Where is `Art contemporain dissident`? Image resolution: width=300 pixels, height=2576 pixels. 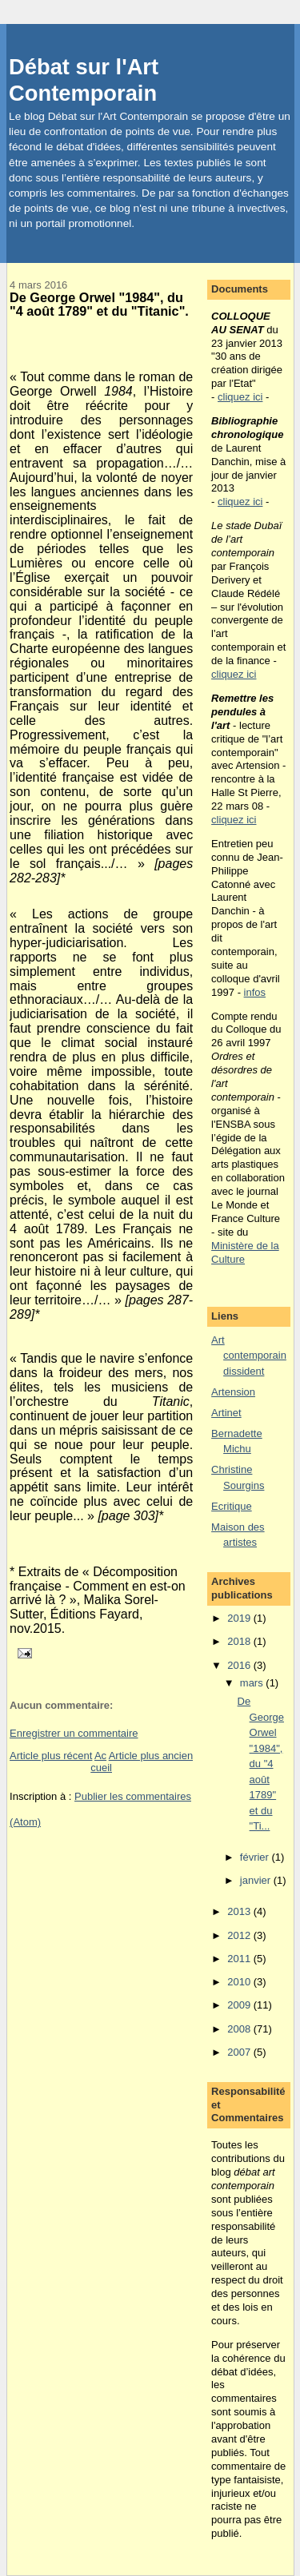
Art contemporain dissident is located at coordinates (248, 1355).